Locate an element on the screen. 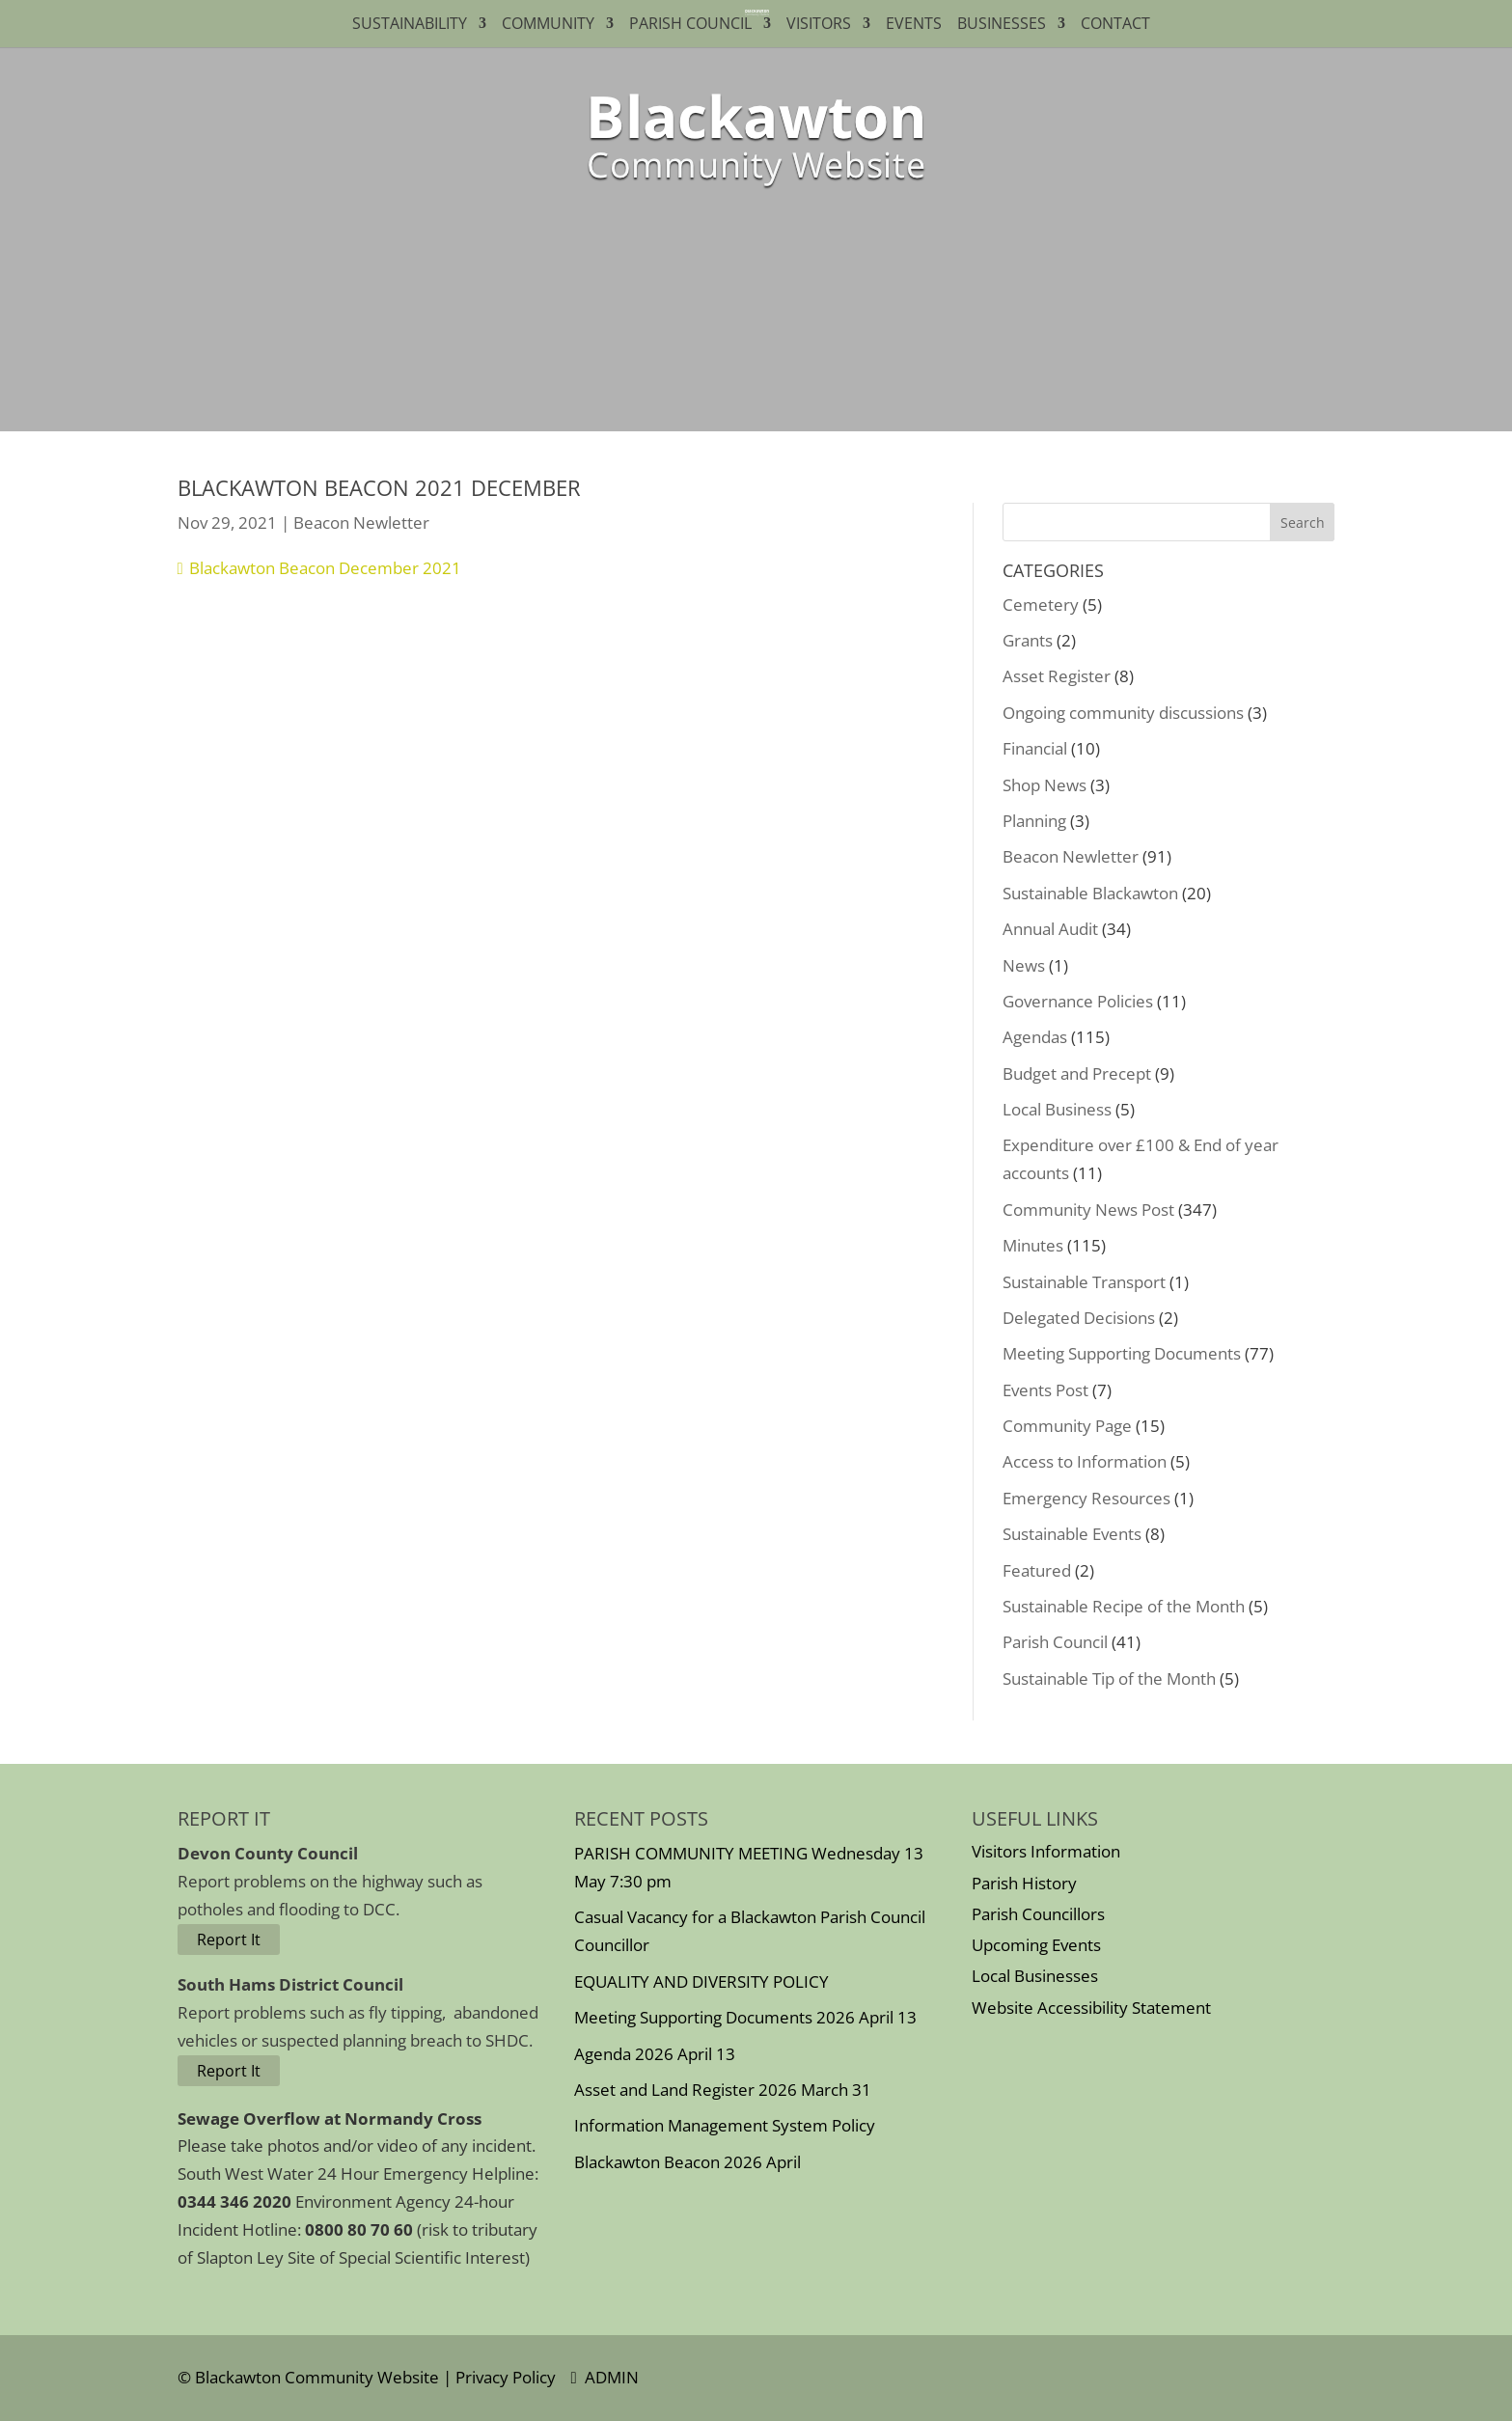 The image size is (1512, 2421). Events is located at coordinates (914, 25).